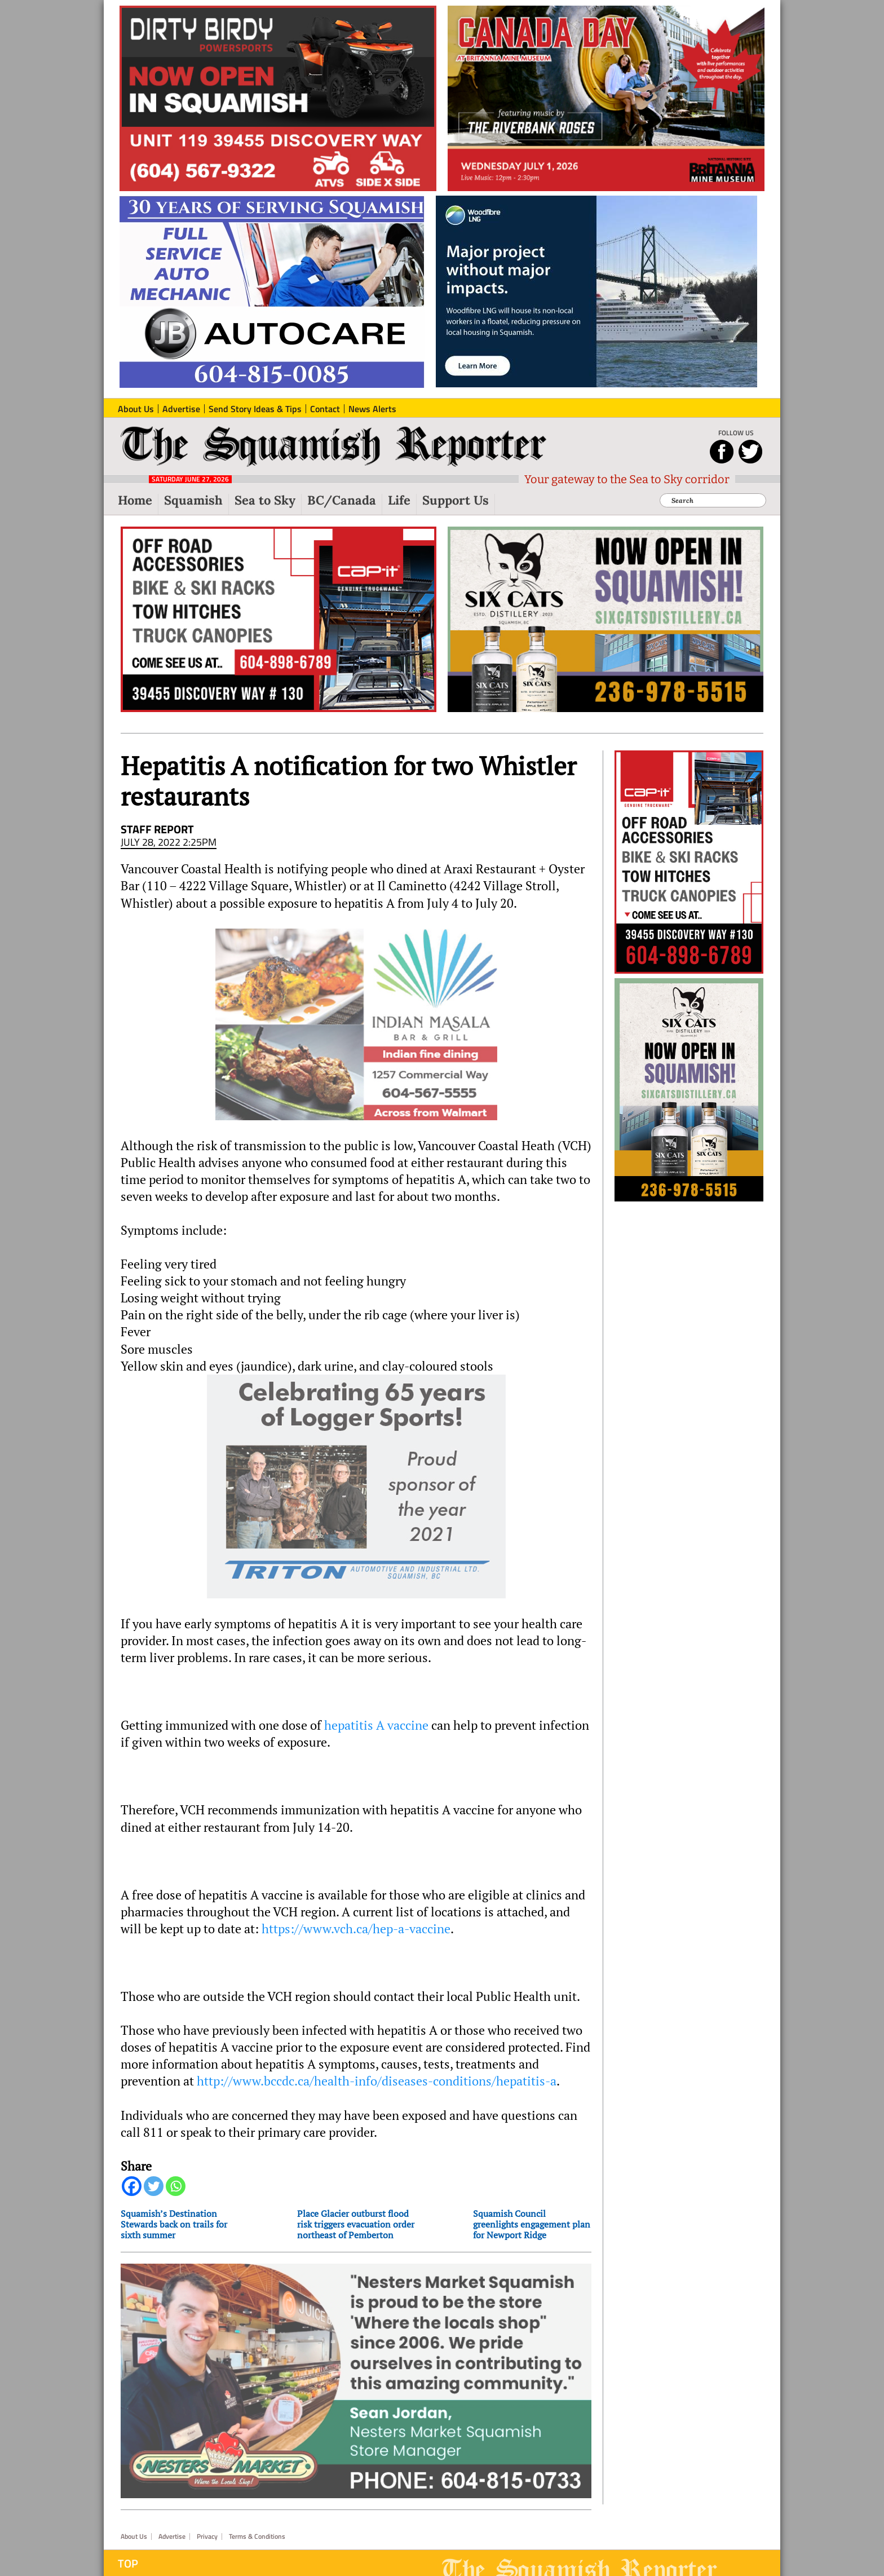 The image size is (884, 2576). I want to click on [Twitter], so click(153, 2186).